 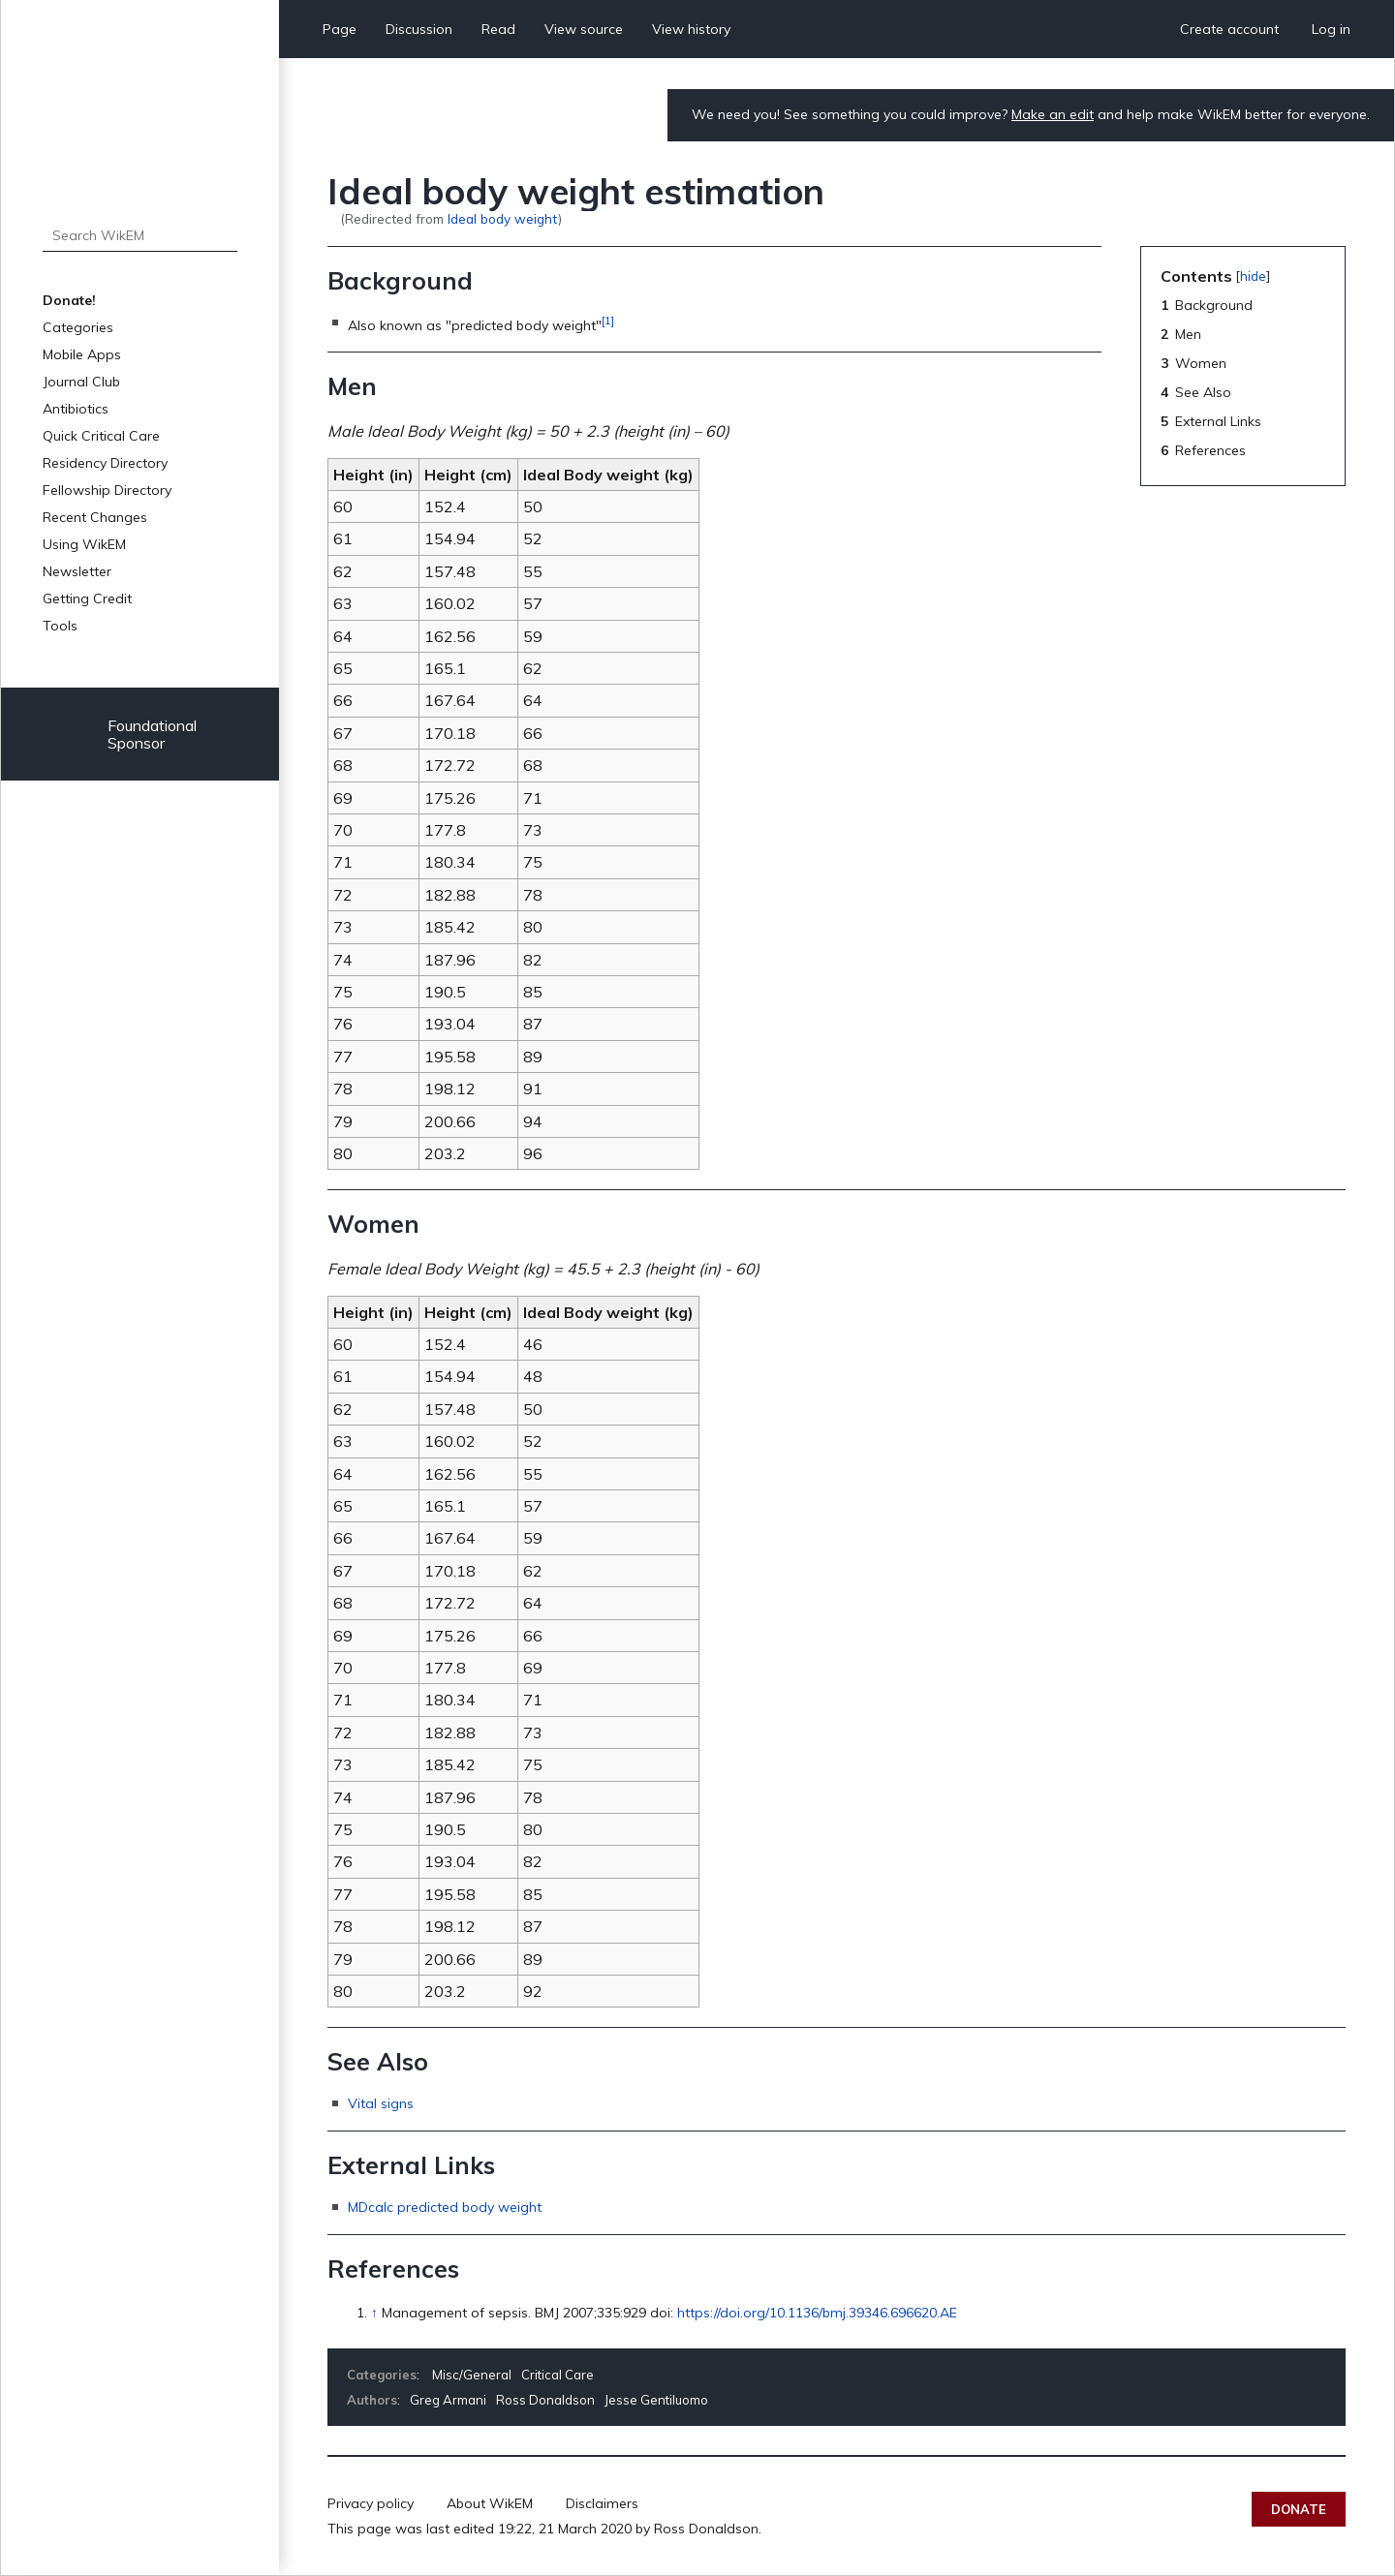 What do you see at coordinates (498, 29) in the screenshot?
I see `Read` at bounding box center [498, 29].